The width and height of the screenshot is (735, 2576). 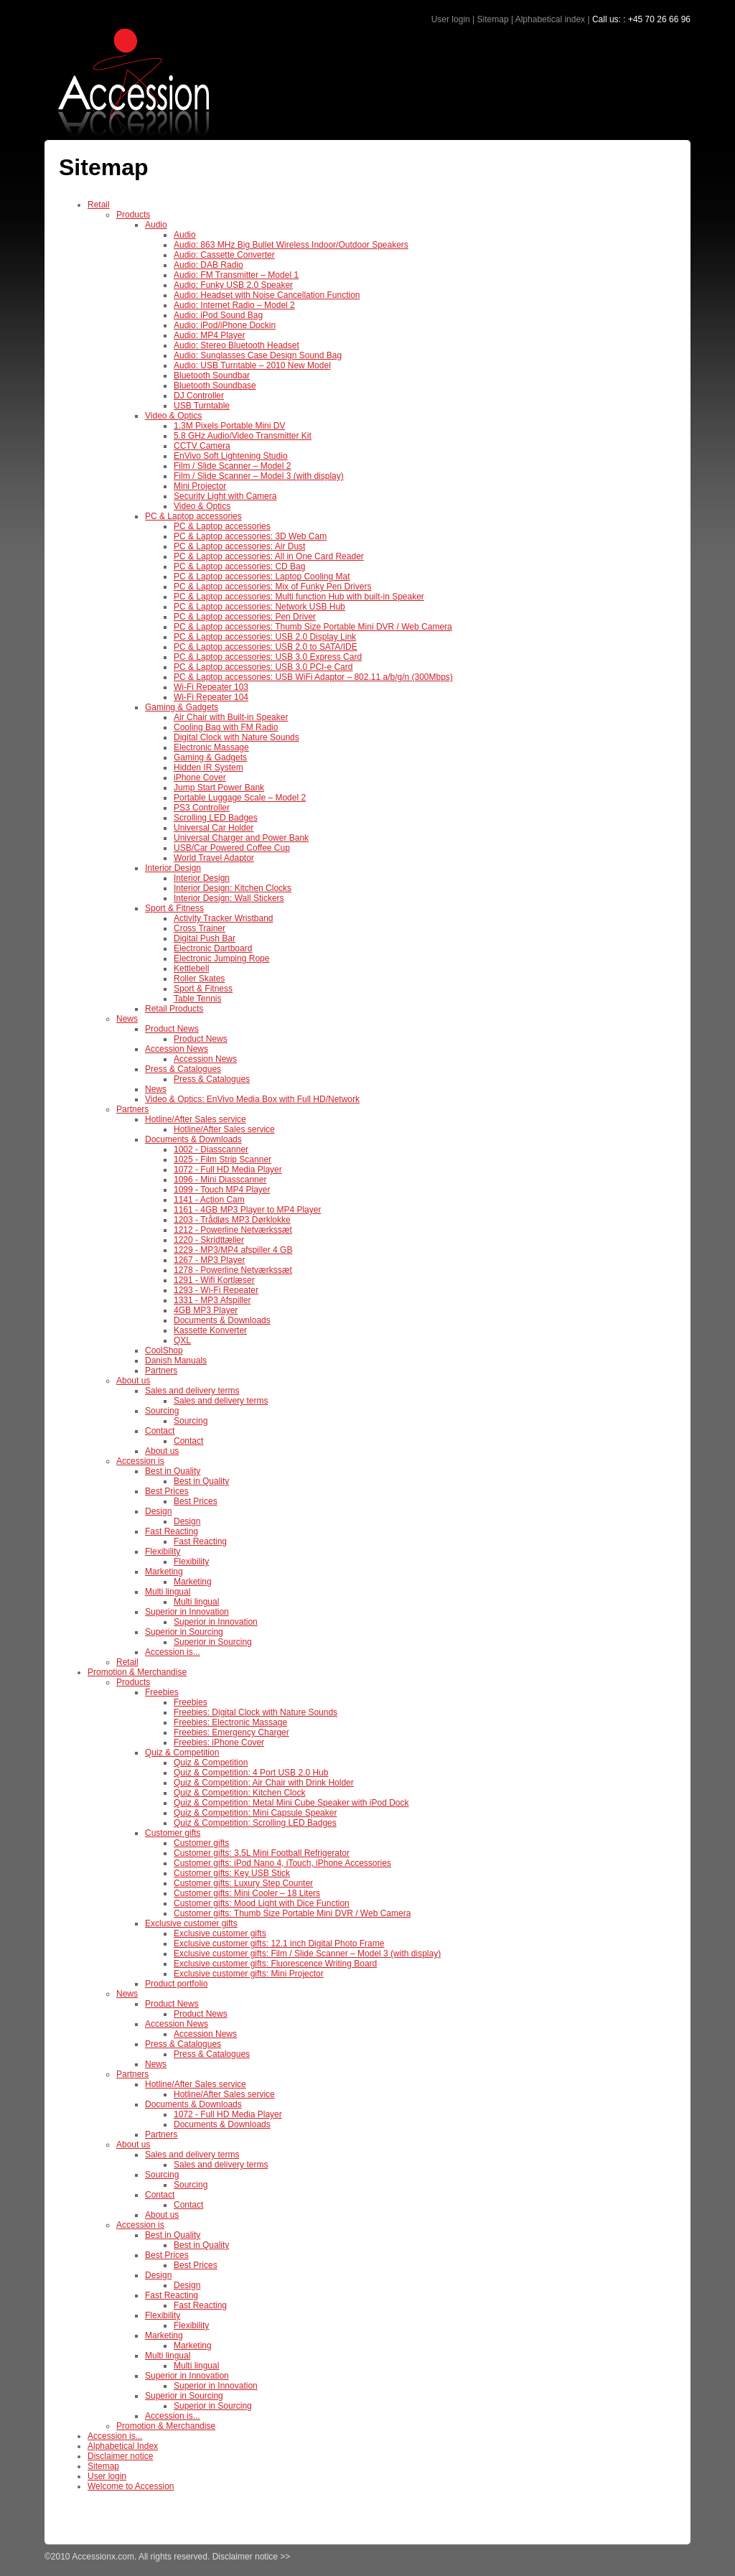 I want to click on Wi-Fi Repeater 104, so click(x=211, y=697).